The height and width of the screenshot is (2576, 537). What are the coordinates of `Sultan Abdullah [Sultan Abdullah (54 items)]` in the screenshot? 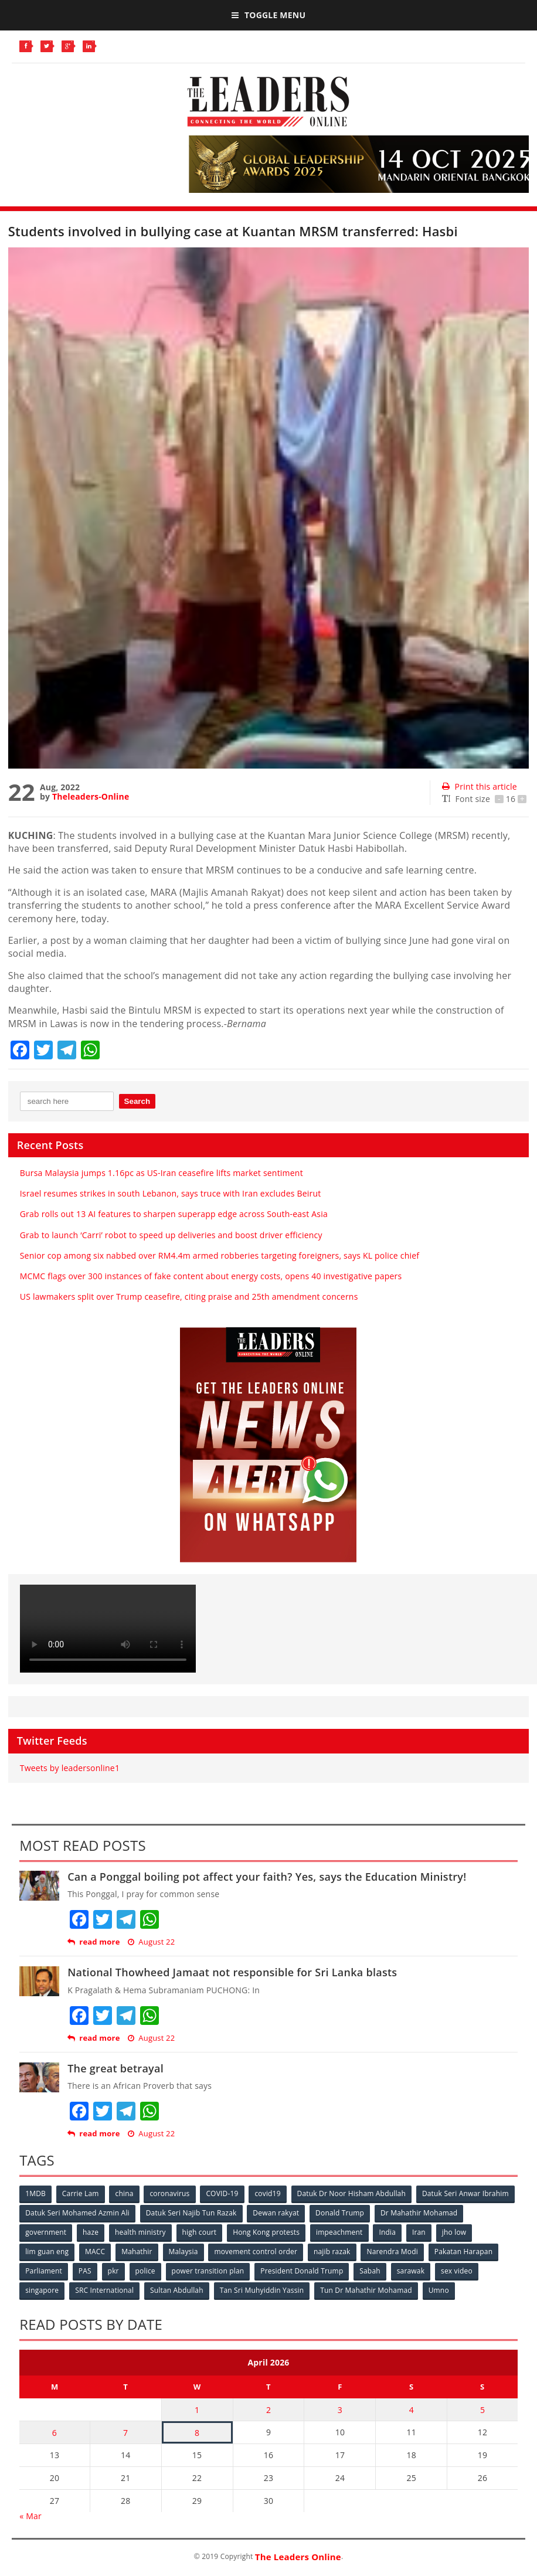 It's located at (176, 2290).